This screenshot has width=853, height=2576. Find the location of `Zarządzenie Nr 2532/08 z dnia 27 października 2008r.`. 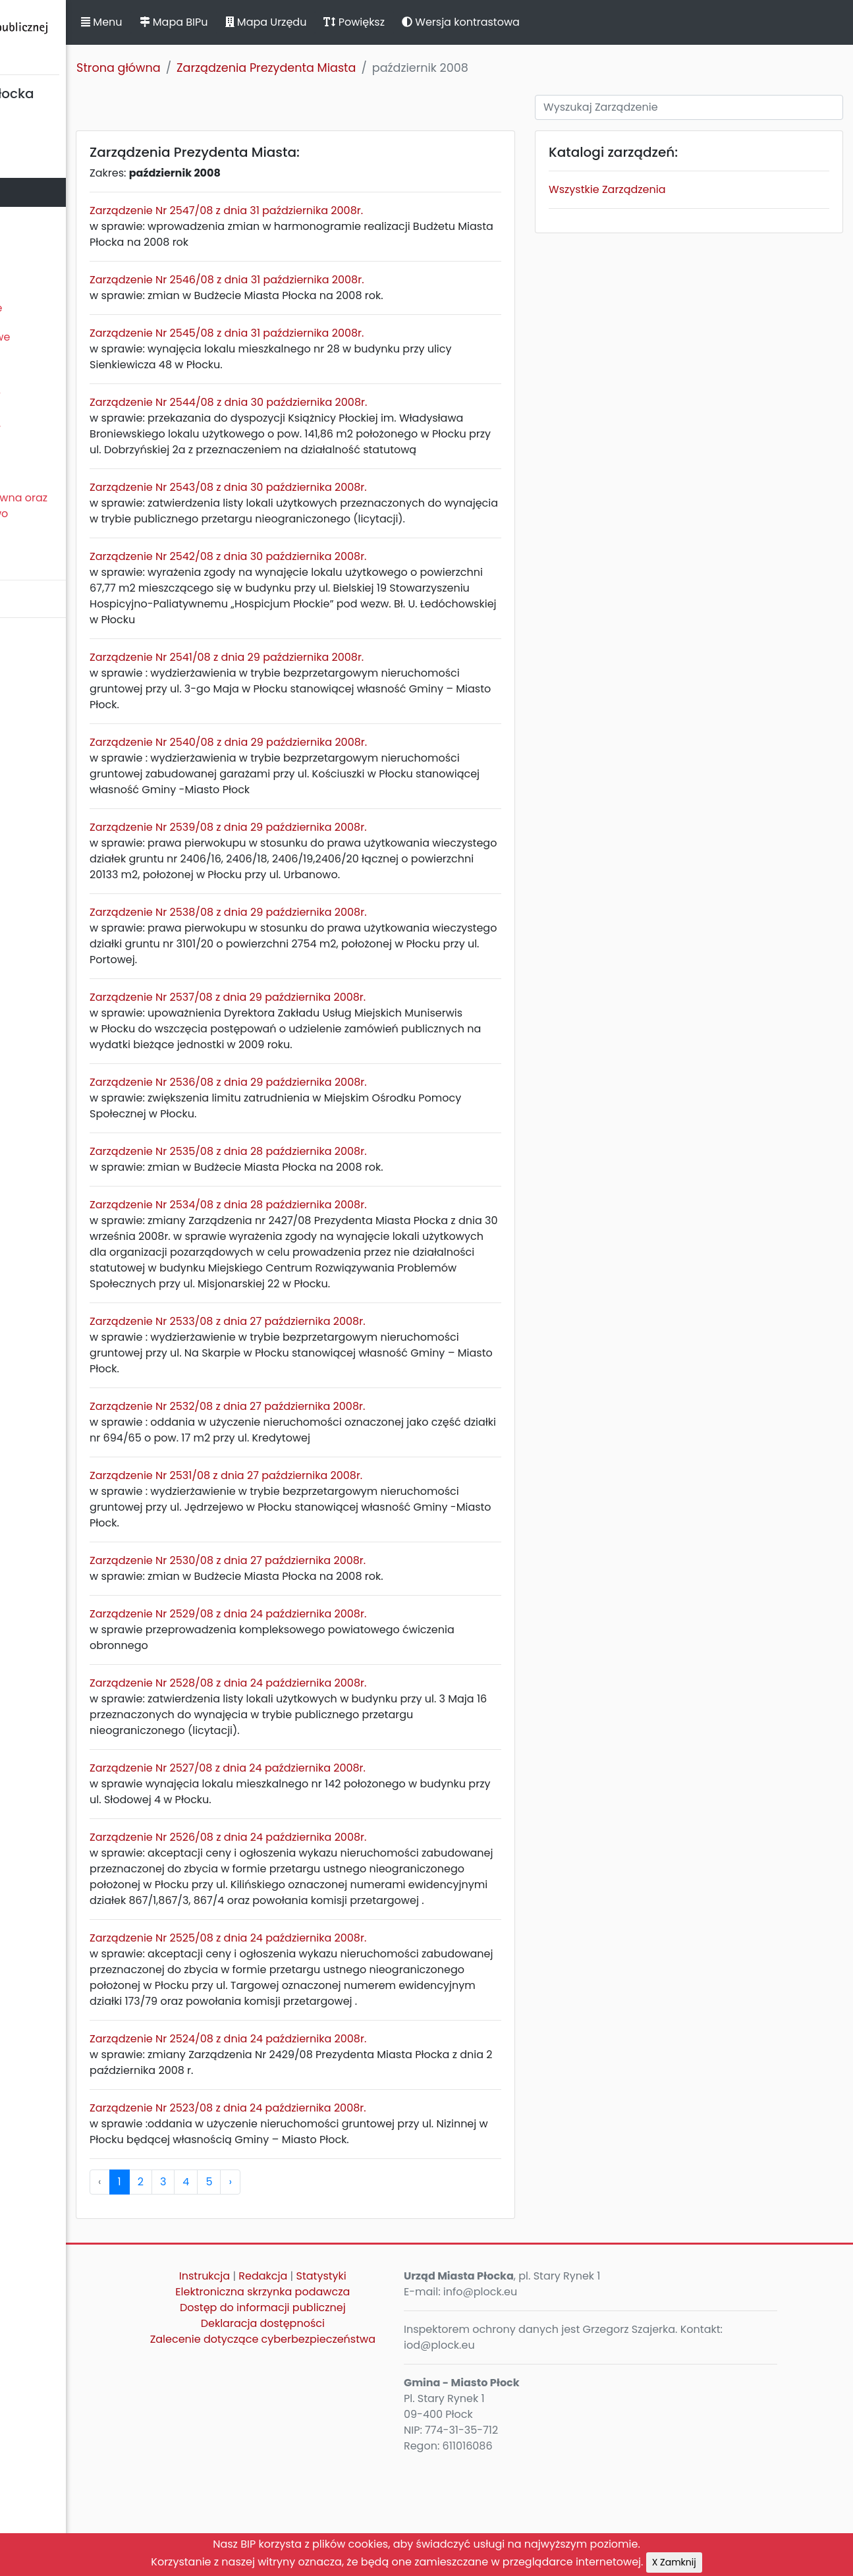

Zarządzenie Nr 2532/08 z dnia 27 października 2008r. is located at coordinates (359, 1485).